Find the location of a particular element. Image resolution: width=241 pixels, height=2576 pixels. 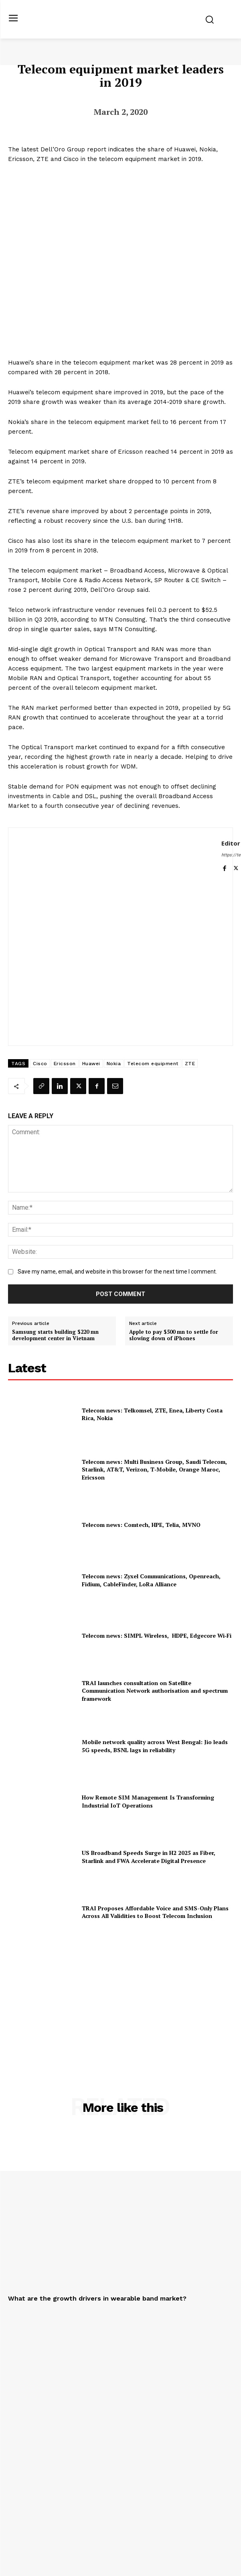

What are the growth drivers in wearable band market? is located at coordinates (97, 2298).